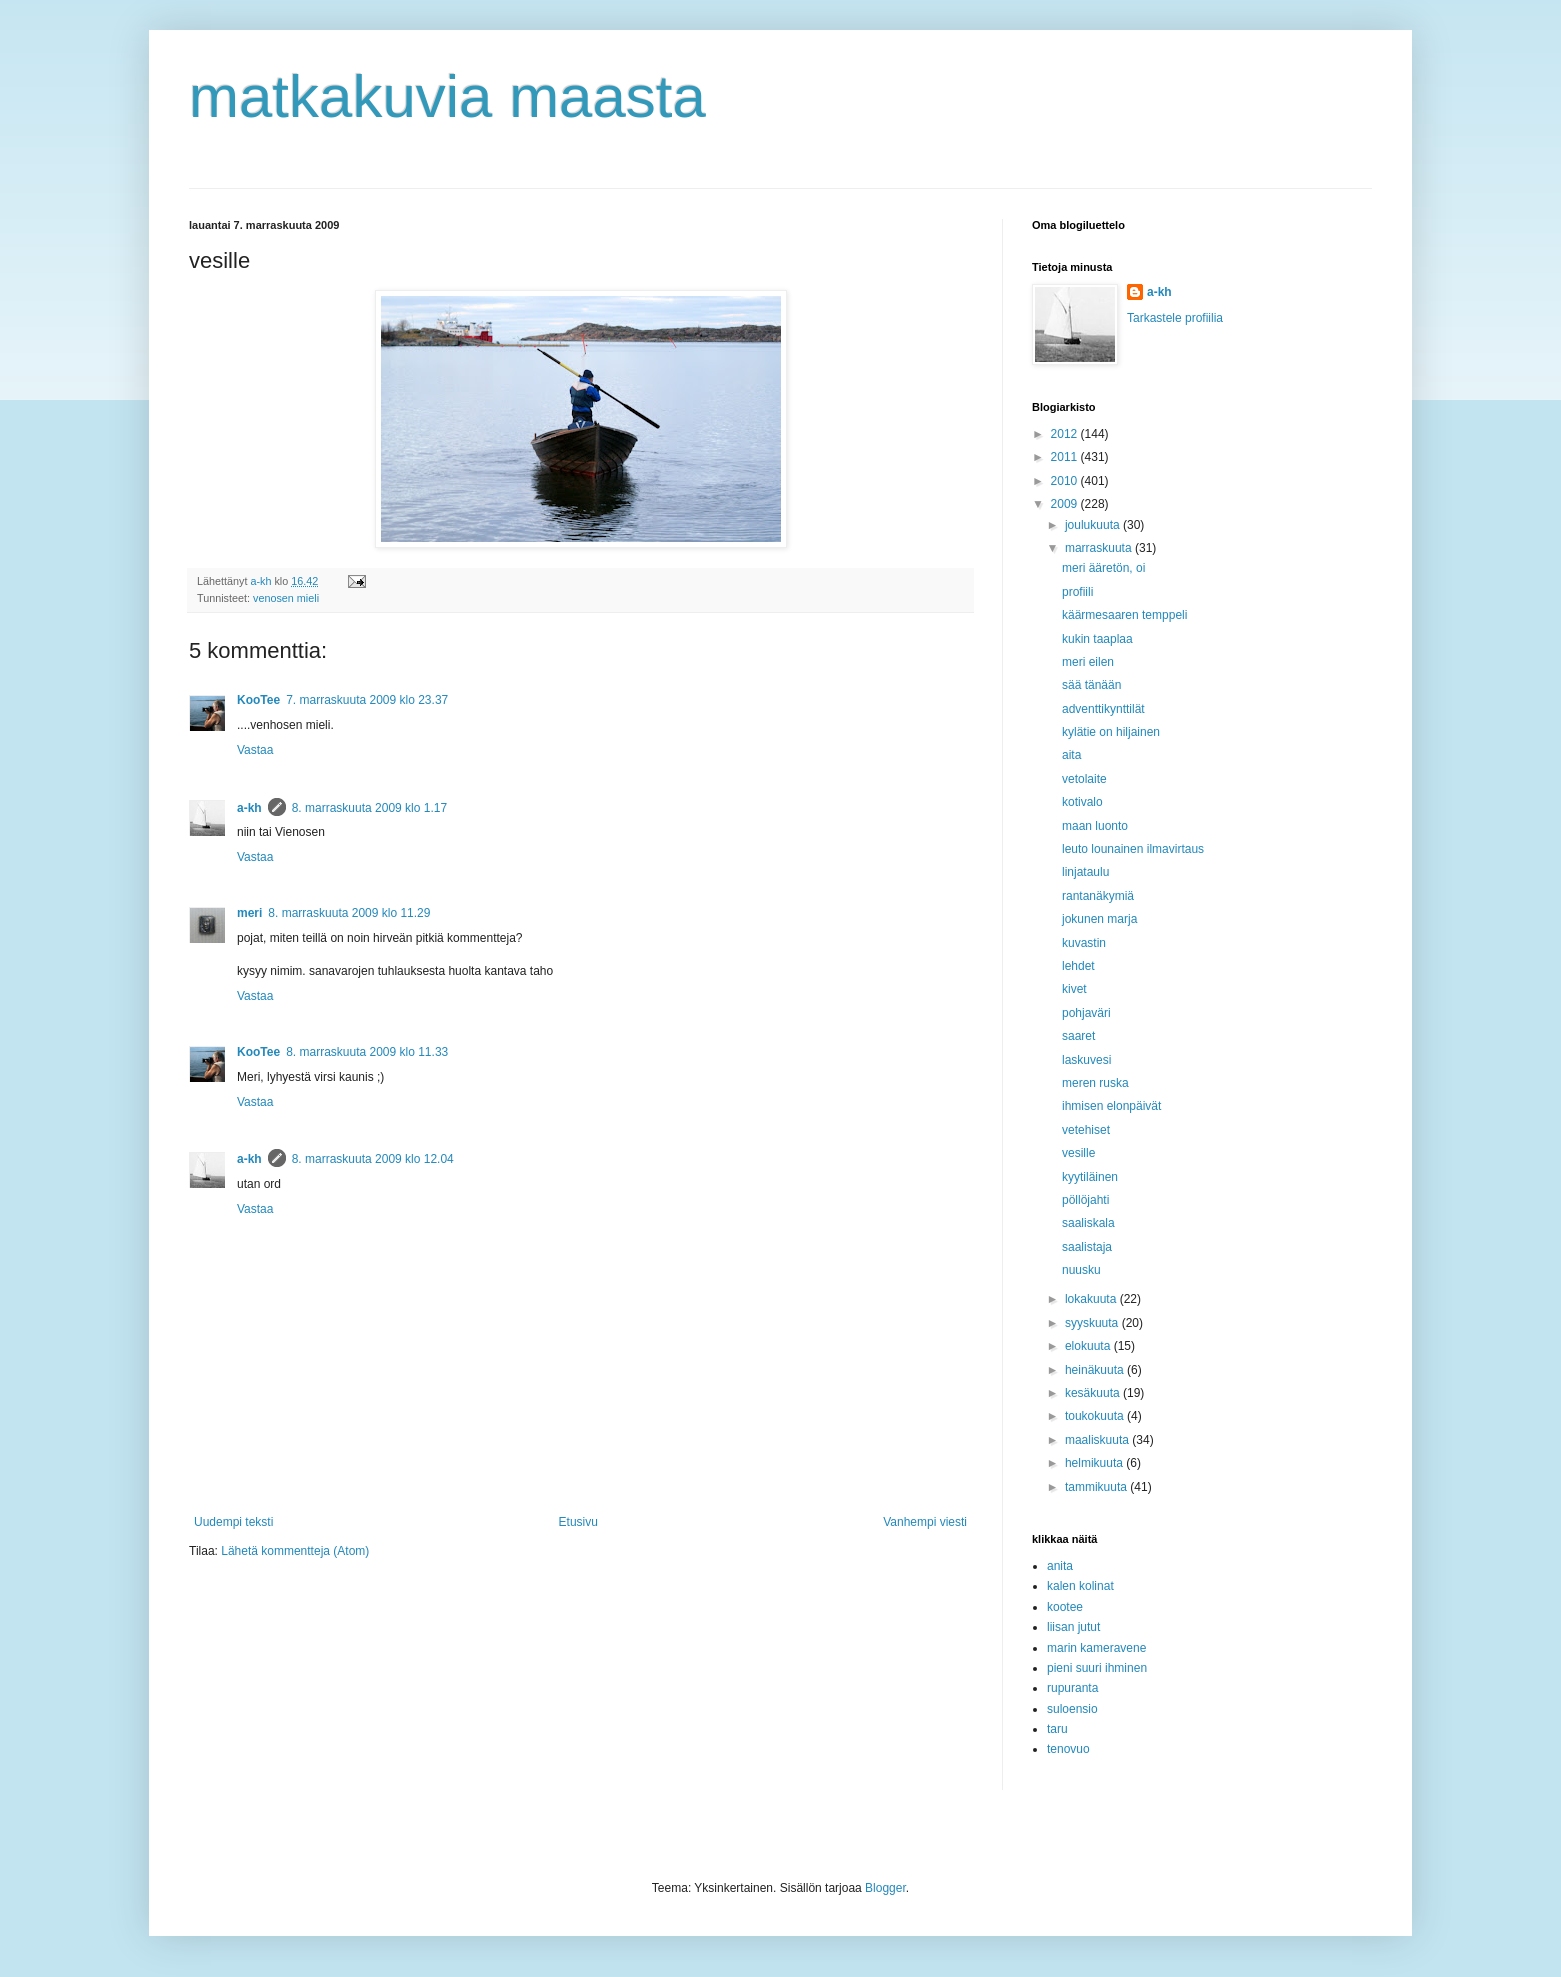 This screenshot has height=1977, width=1561. I want to click on aita, so click(1071, 755).